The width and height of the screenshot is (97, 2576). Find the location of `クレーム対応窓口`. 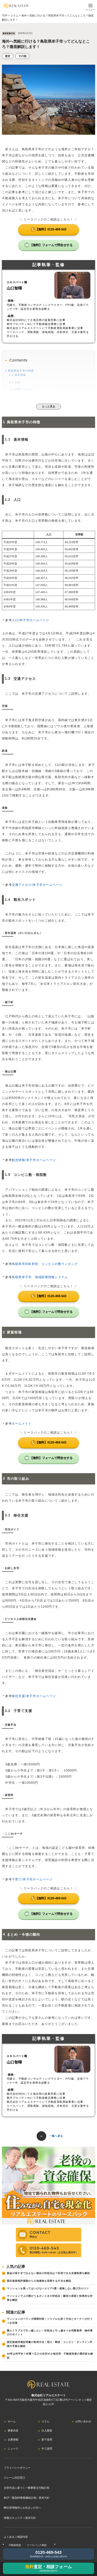

クレーム対応窓口 is located at coordinates (14, 2477).